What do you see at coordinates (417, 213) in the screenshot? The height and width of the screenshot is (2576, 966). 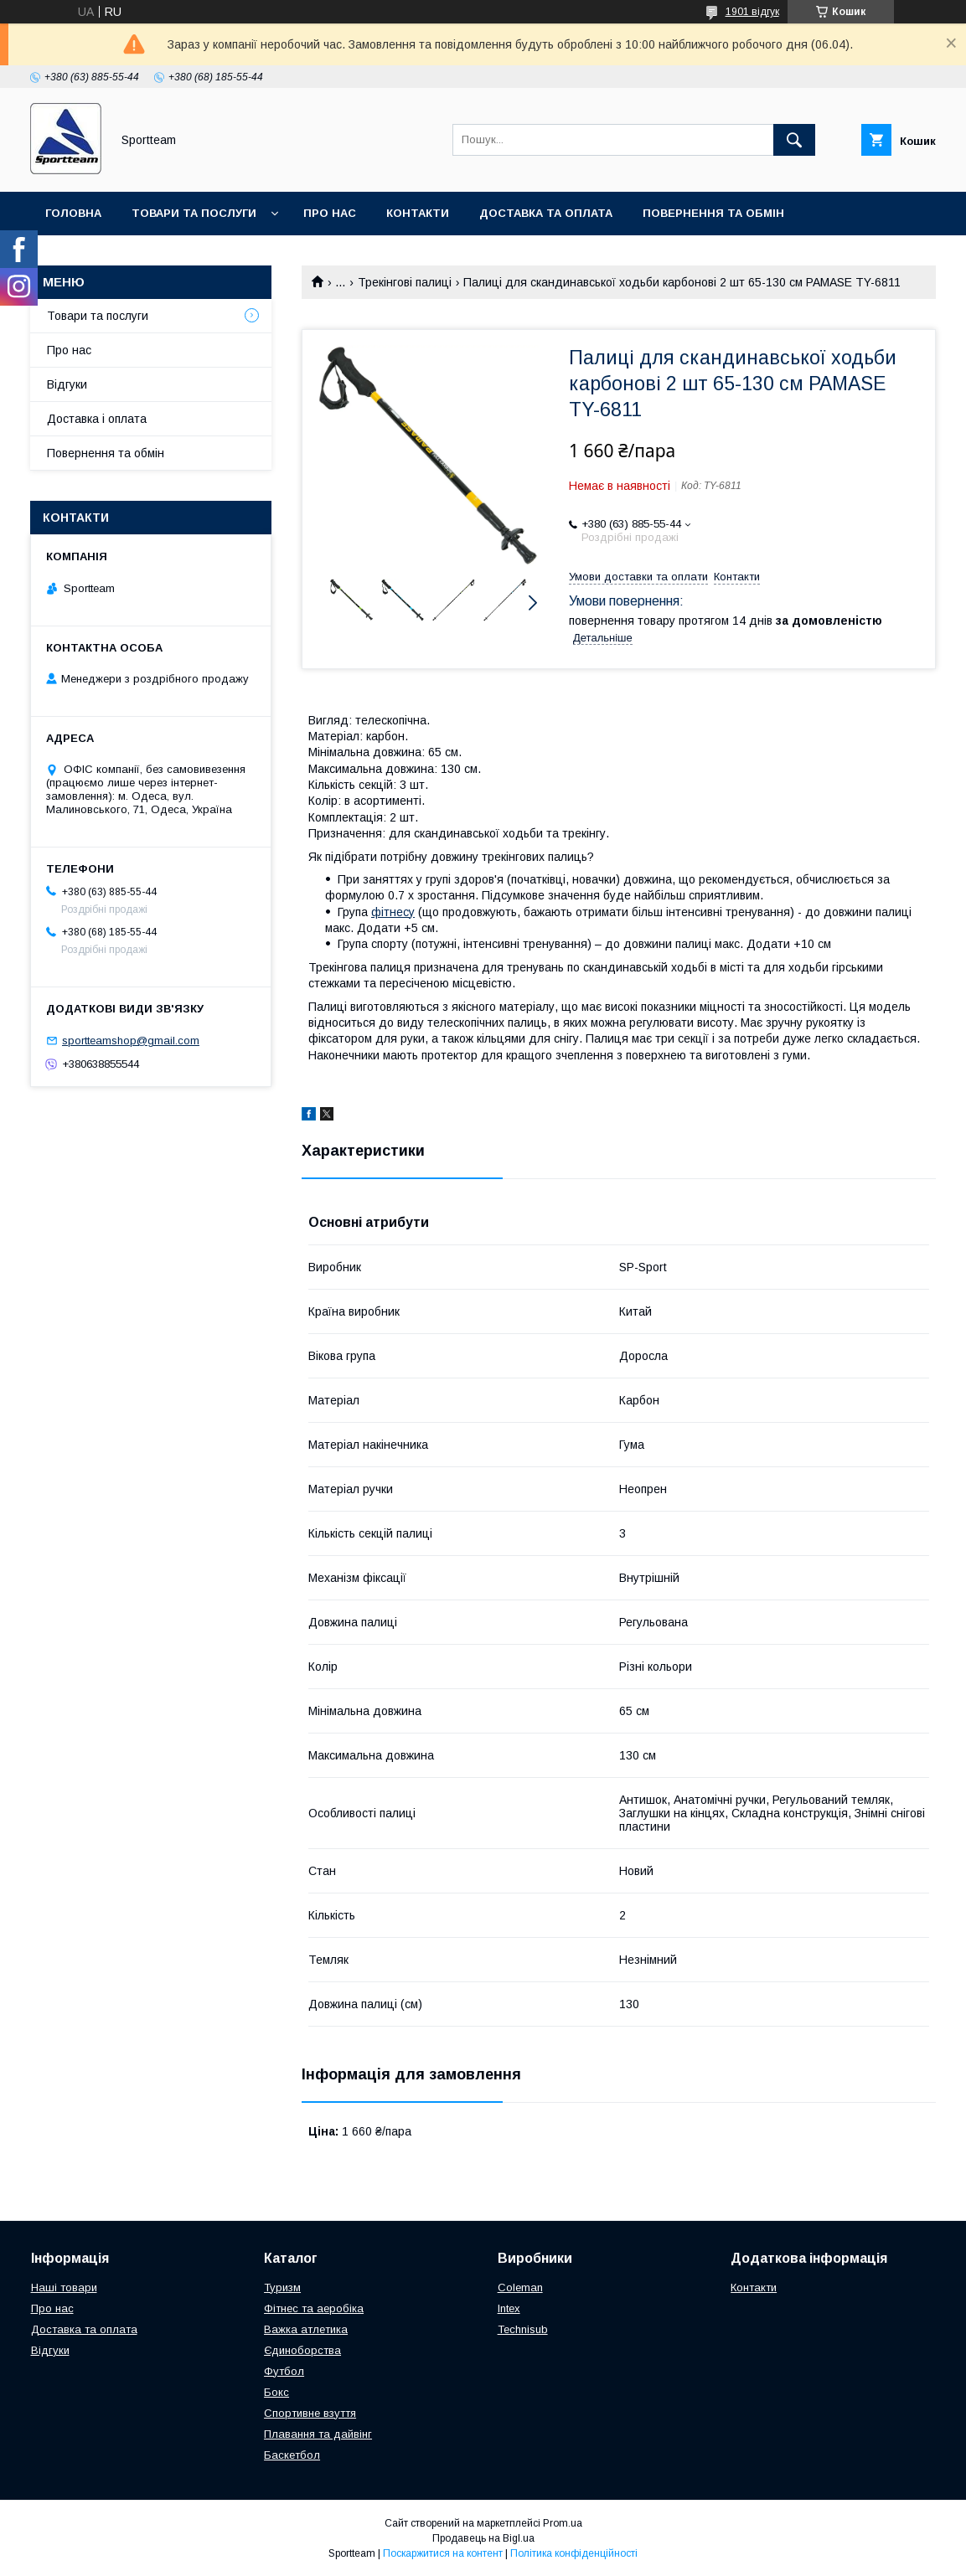 I see `Контакти` at bounding box center [417, 213].